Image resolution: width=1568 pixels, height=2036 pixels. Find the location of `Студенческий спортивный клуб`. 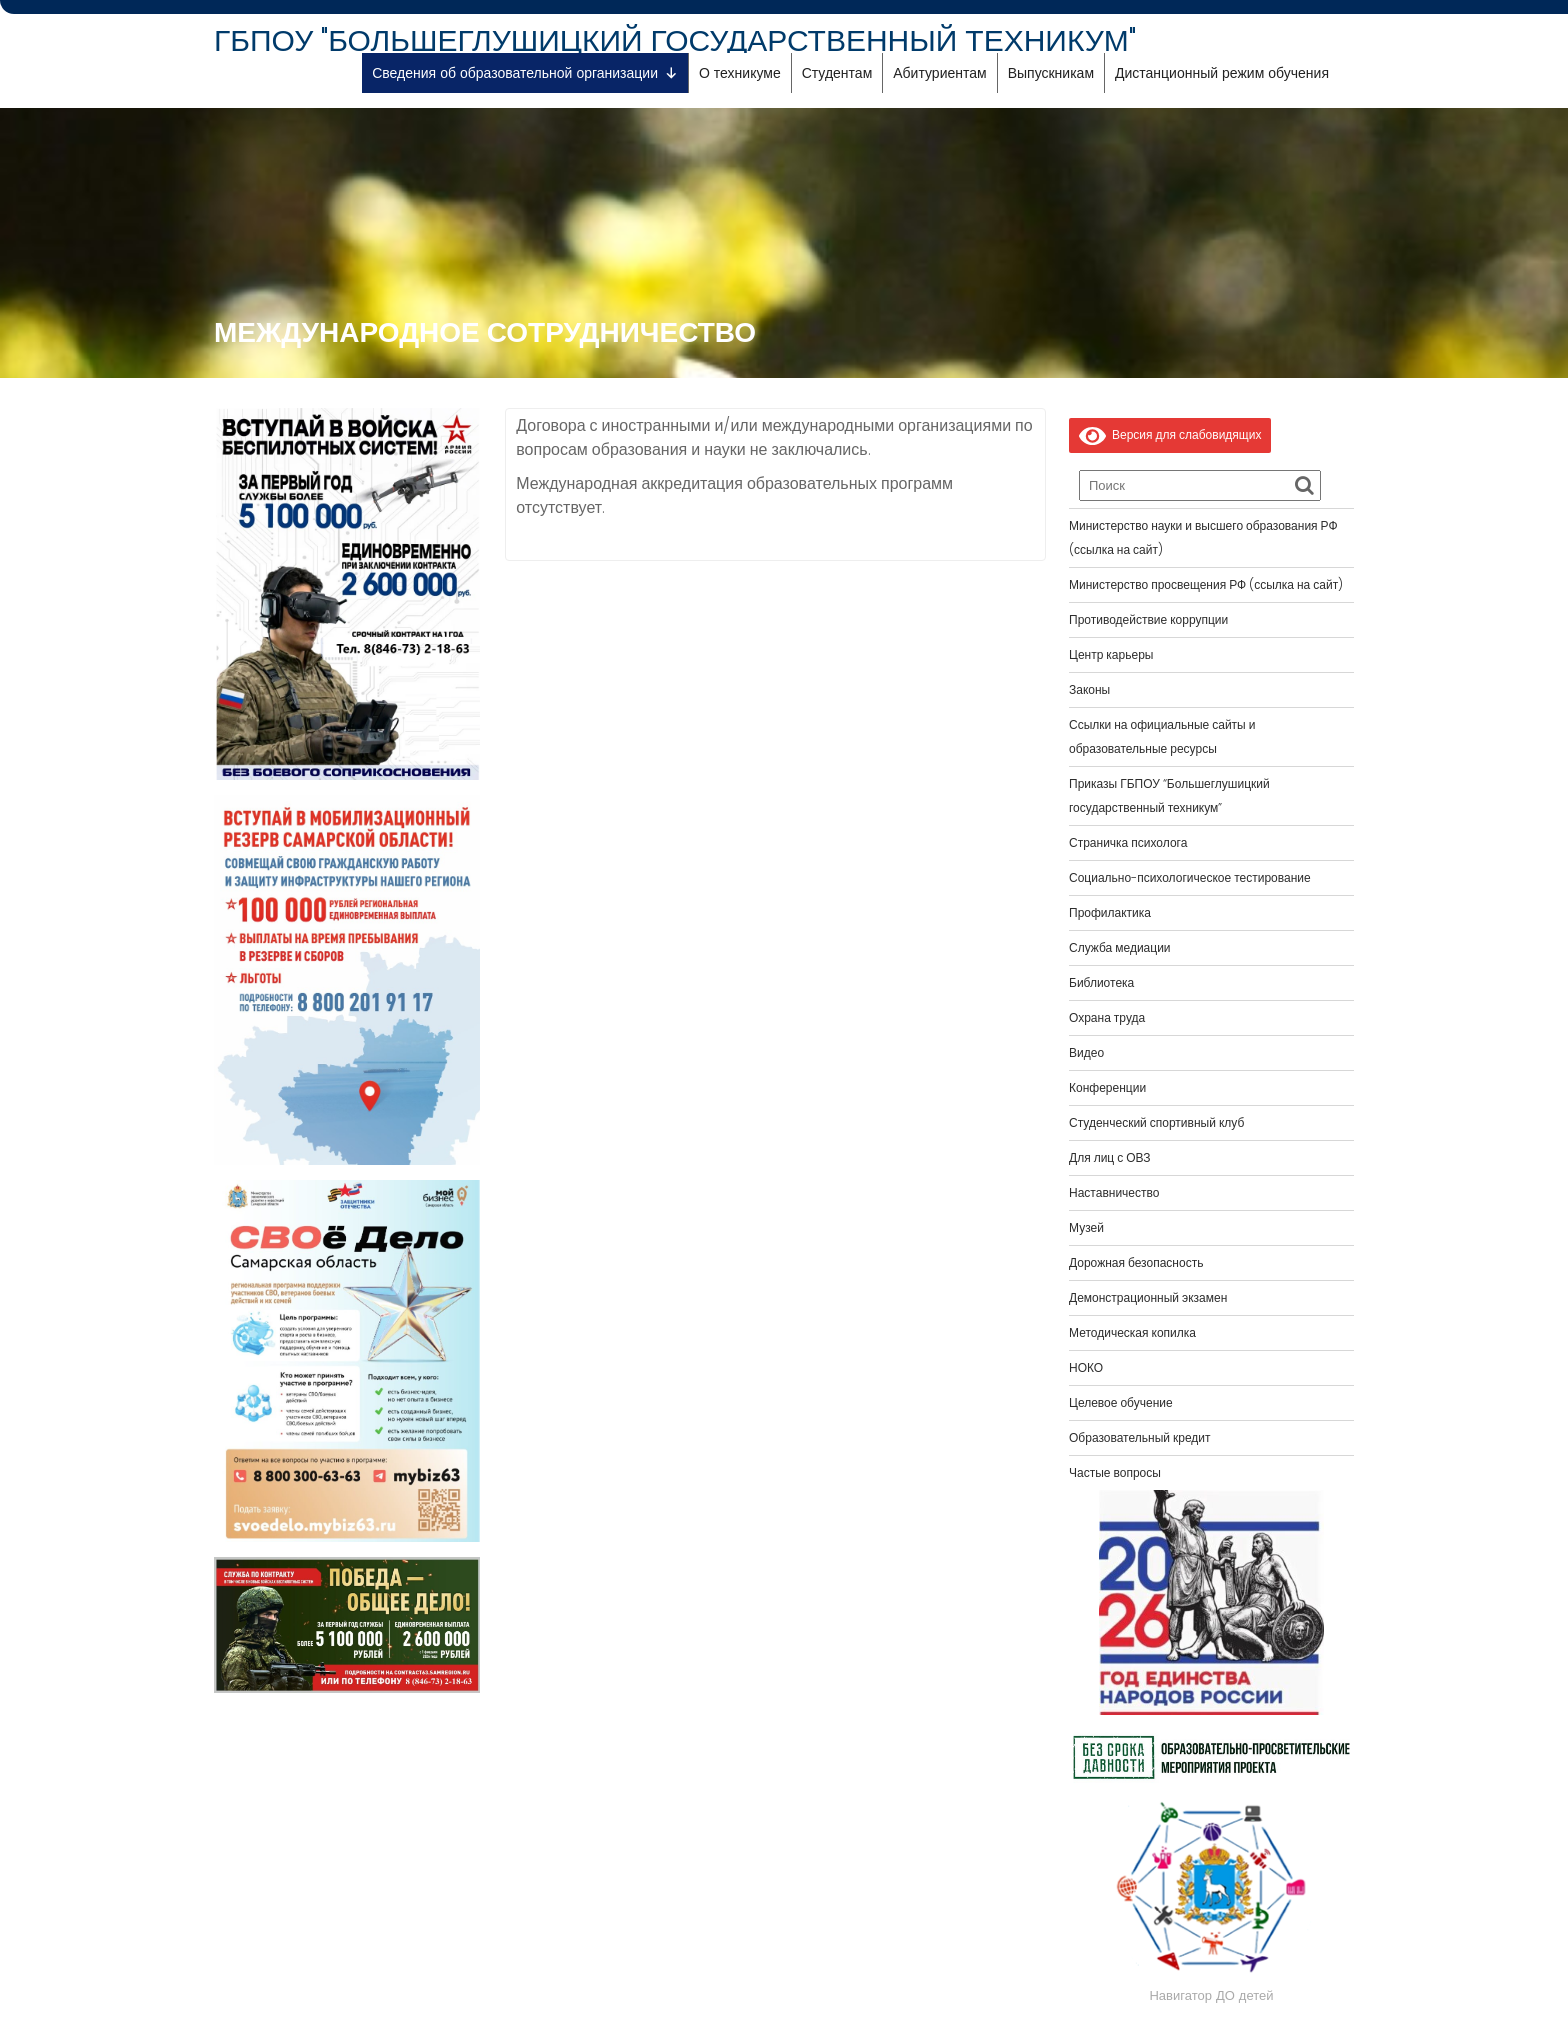

Студенческий спортивный клуб is located at coordinates (1156, 1122).